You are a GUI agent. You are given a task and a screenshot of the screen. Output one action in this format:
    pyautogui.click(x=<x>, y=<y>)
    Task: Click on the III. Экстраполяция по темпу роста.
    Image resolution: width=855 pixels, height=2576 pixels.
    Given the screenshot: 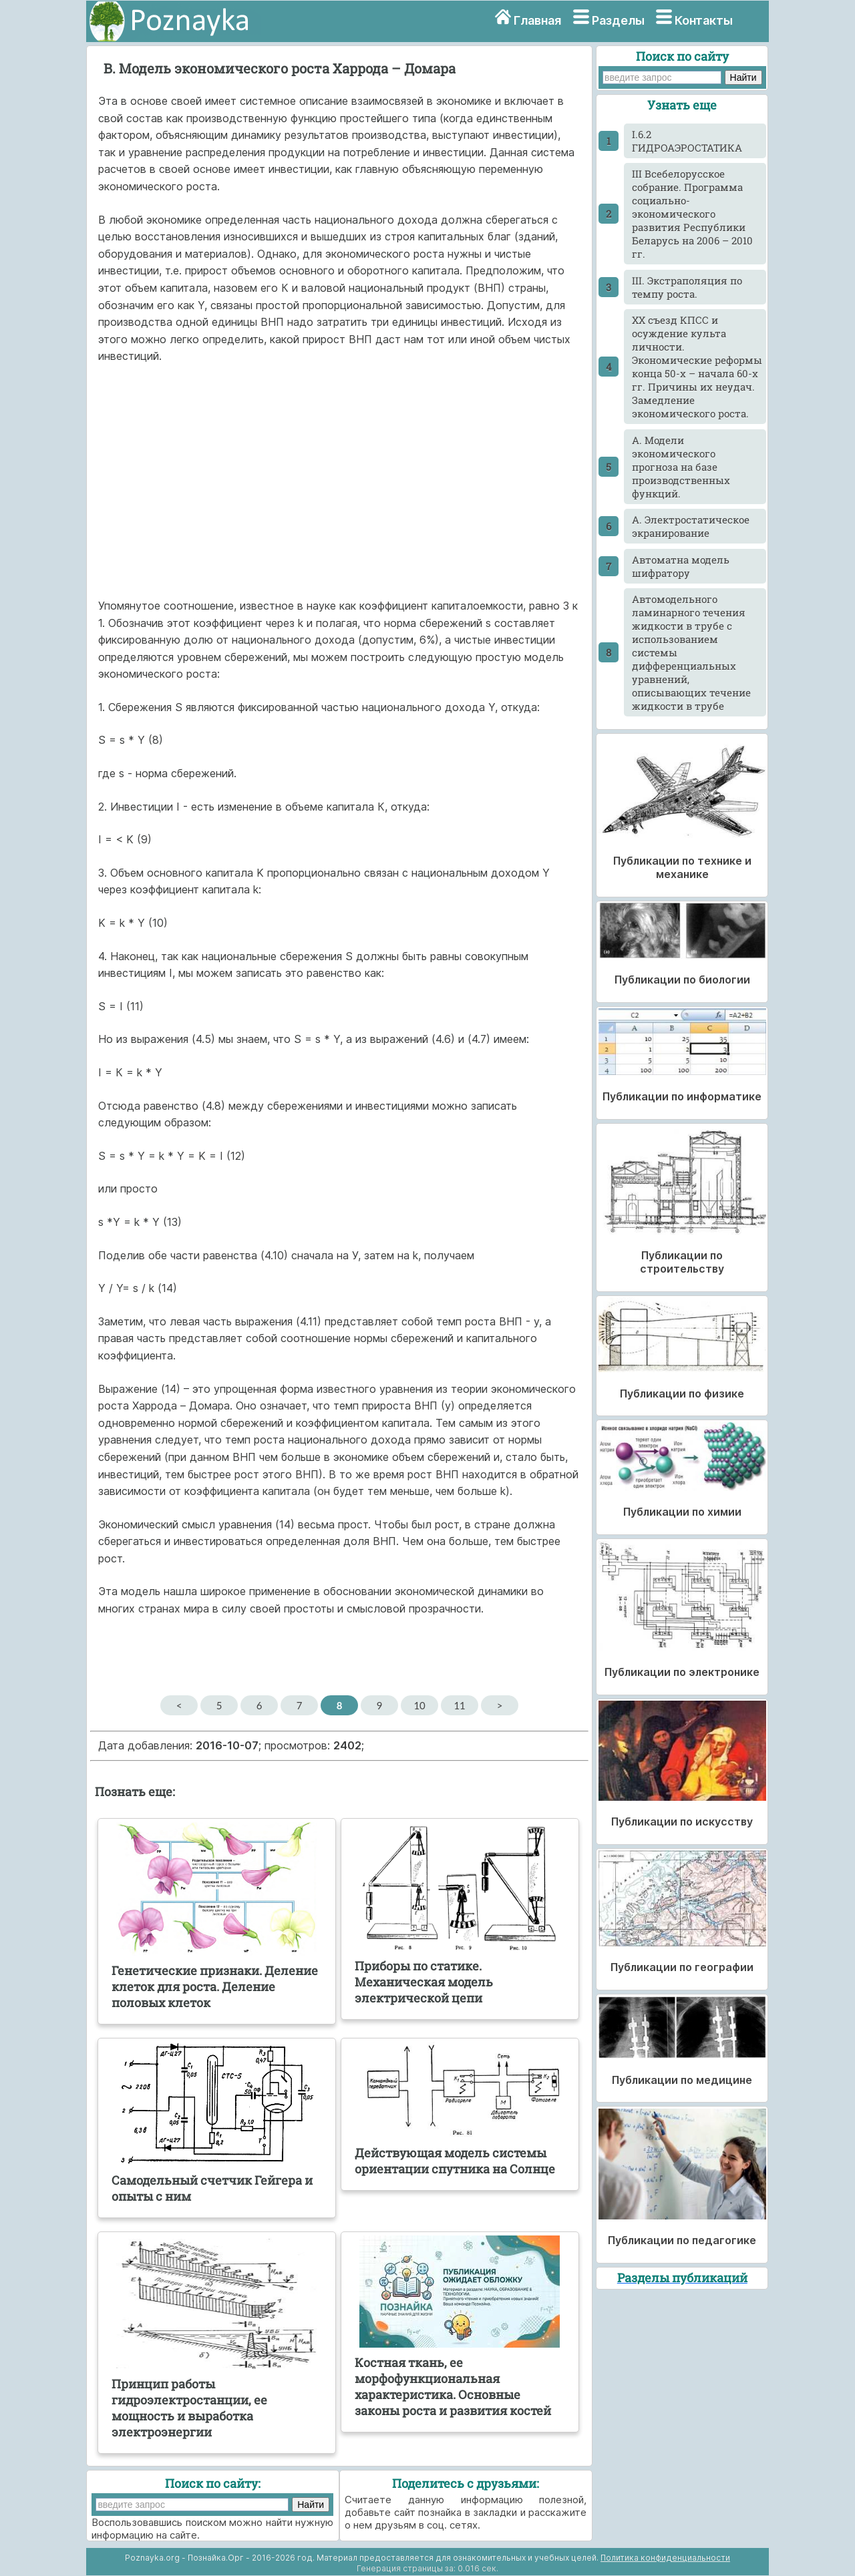 What is the action you would take?
    pyautogui.click(x=687, y=287)
    